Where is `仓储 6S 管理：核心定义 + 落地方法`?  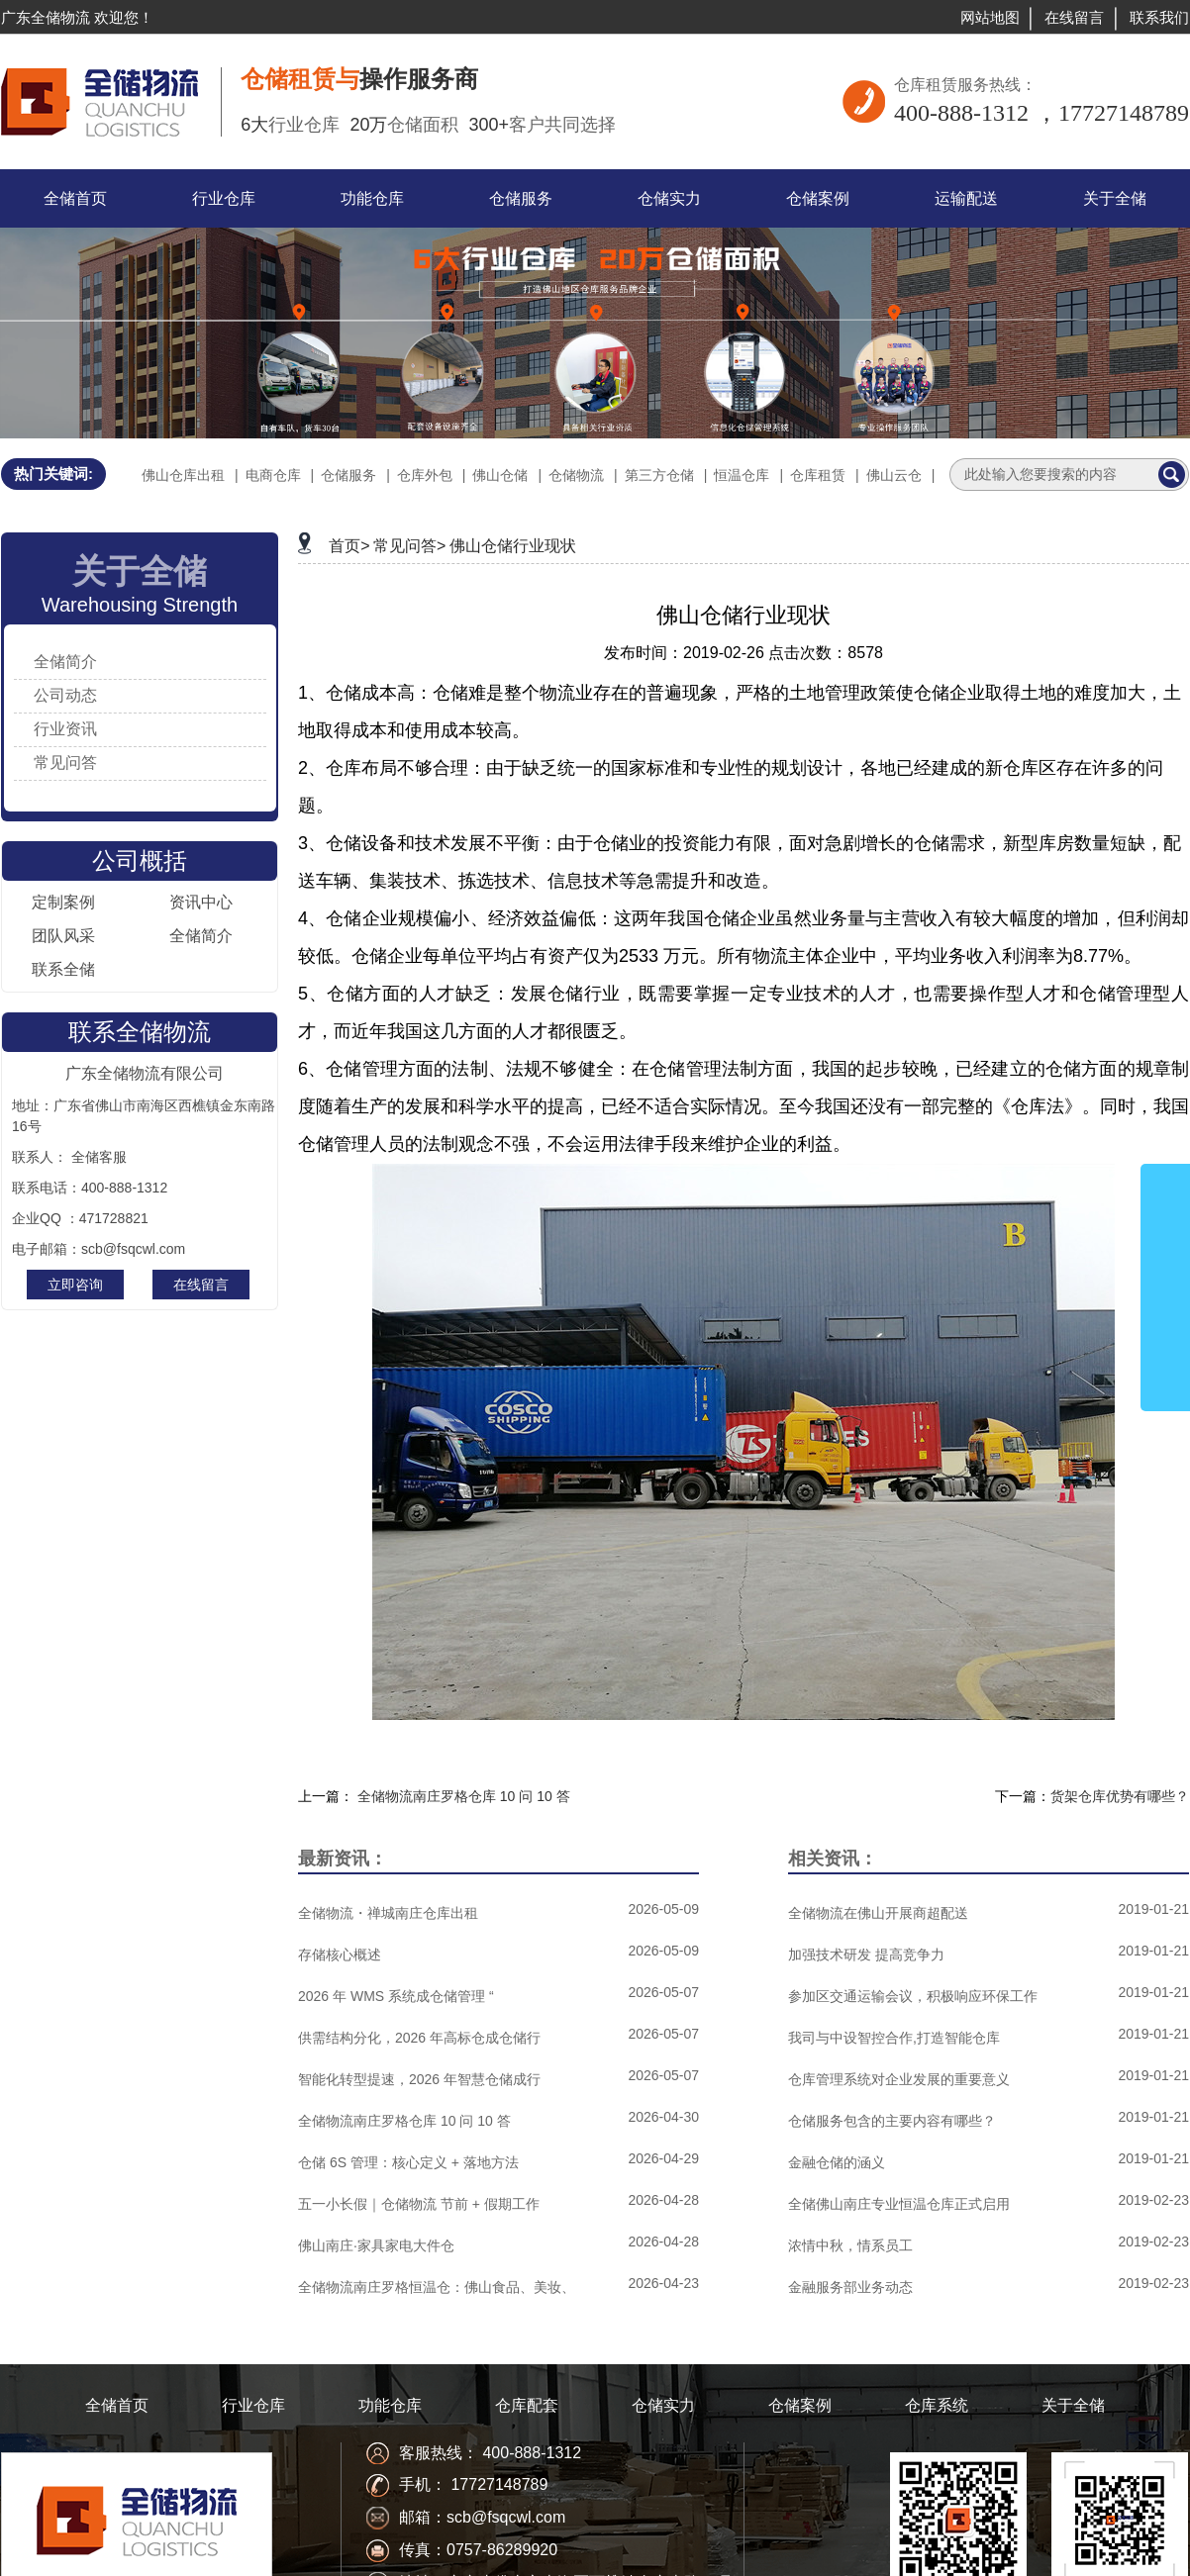 仓储 6S 管理：核心定义 + 落地方法 is located at coordinates (408, 2162).